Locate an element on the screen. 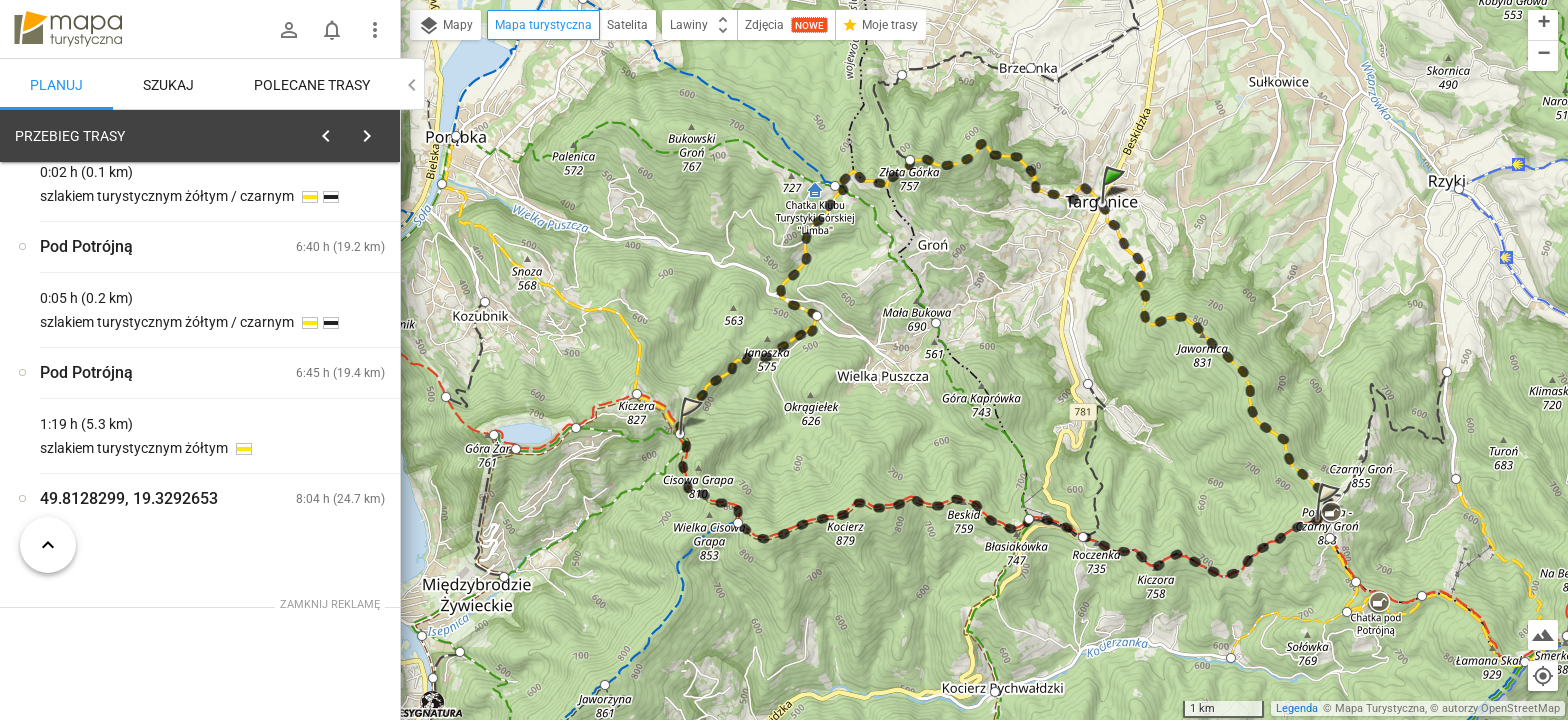  [Zaloguj się] is located at coordinates (289, 30).